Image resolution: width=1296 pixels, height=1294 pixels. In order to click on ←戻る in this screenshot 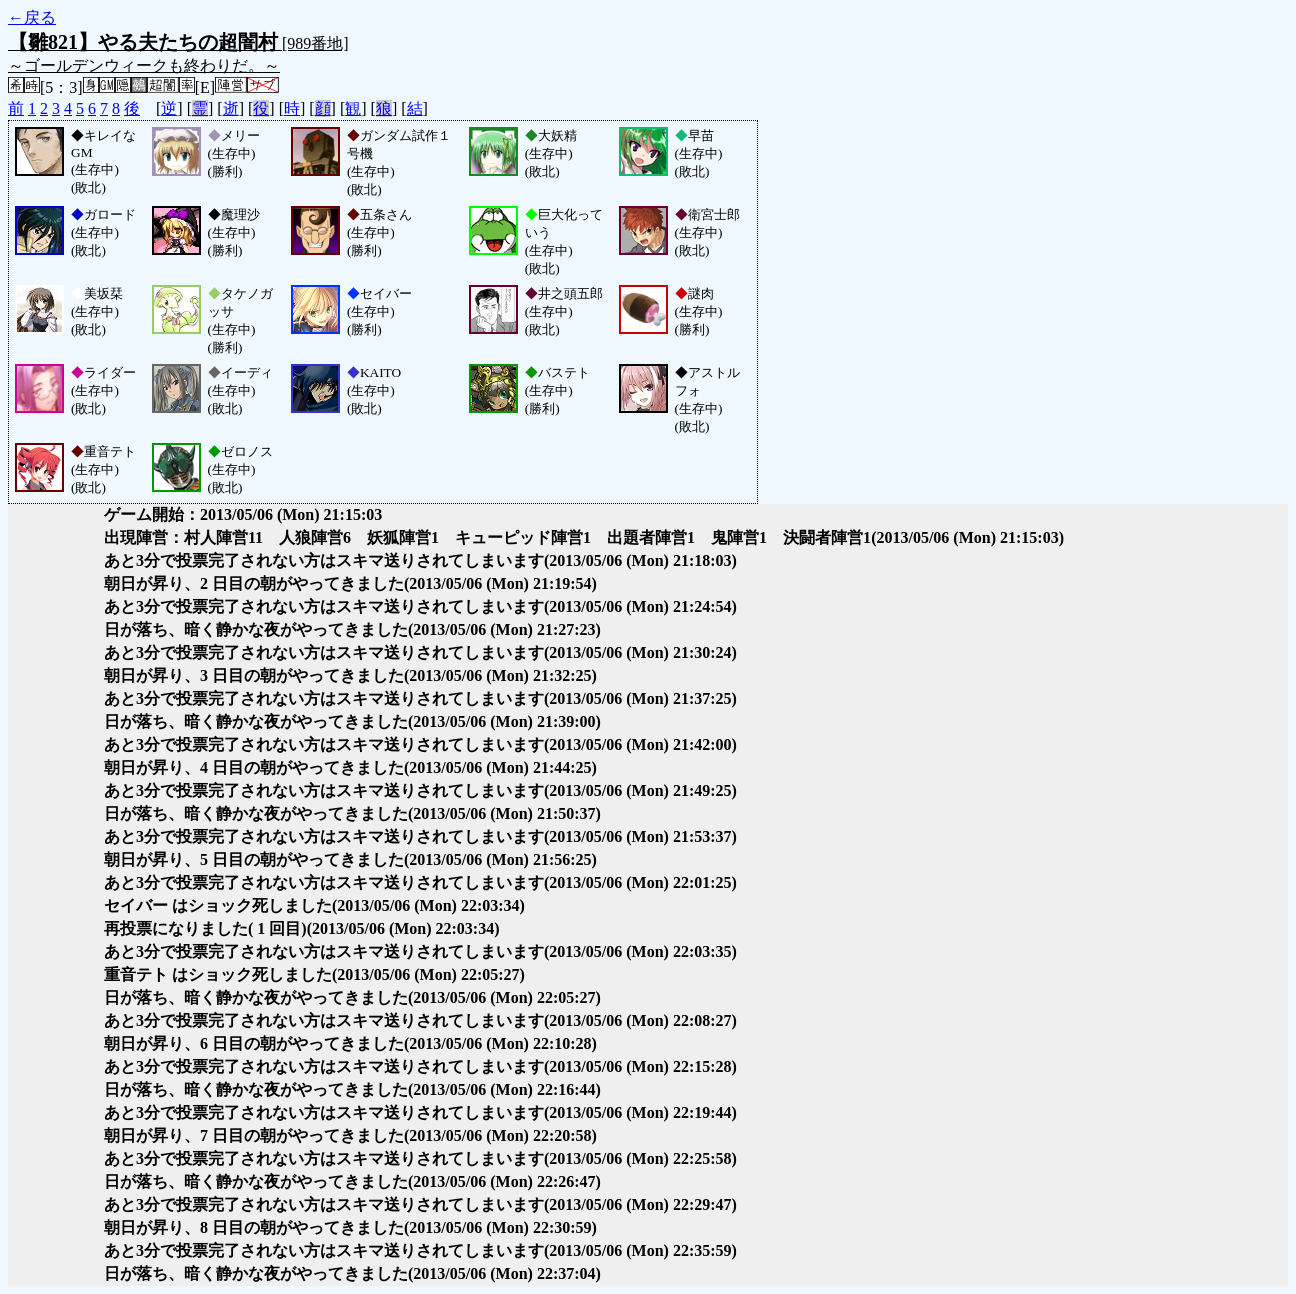, I will do `click(32, 17)`.